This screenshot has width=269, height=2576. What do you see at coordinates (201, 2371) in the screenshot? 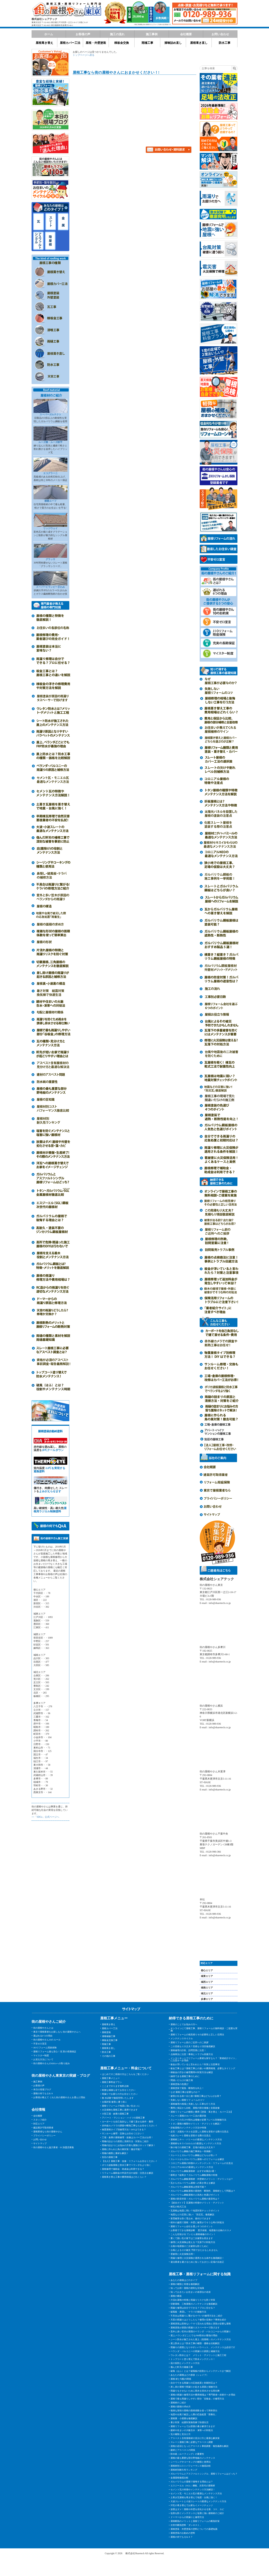
I see `破風（はふ）とは？破風板の役割からメンテナンスまで解説` at bounding box center [201, 2371].